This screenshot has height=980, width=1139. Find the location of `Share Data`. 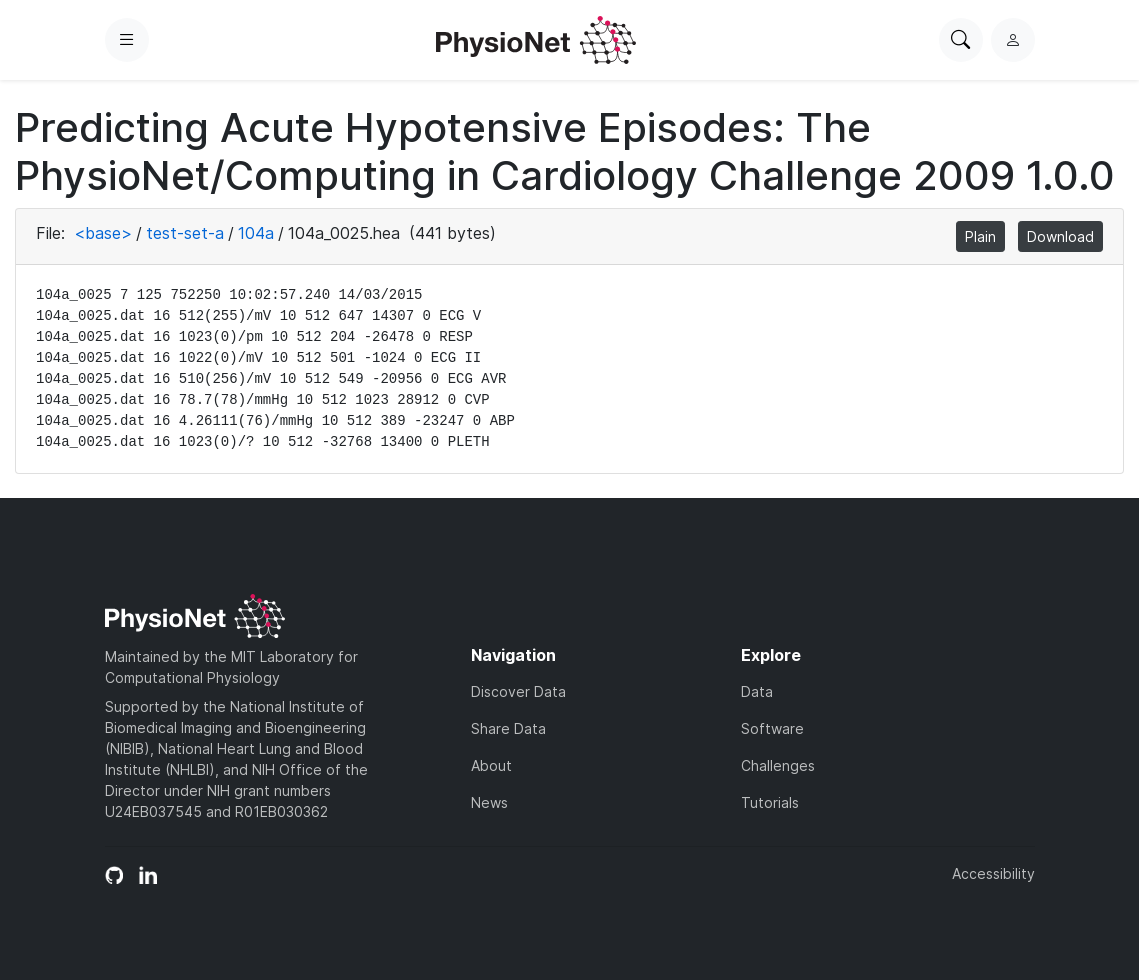

Share Data is located at coordinates (508, 728).